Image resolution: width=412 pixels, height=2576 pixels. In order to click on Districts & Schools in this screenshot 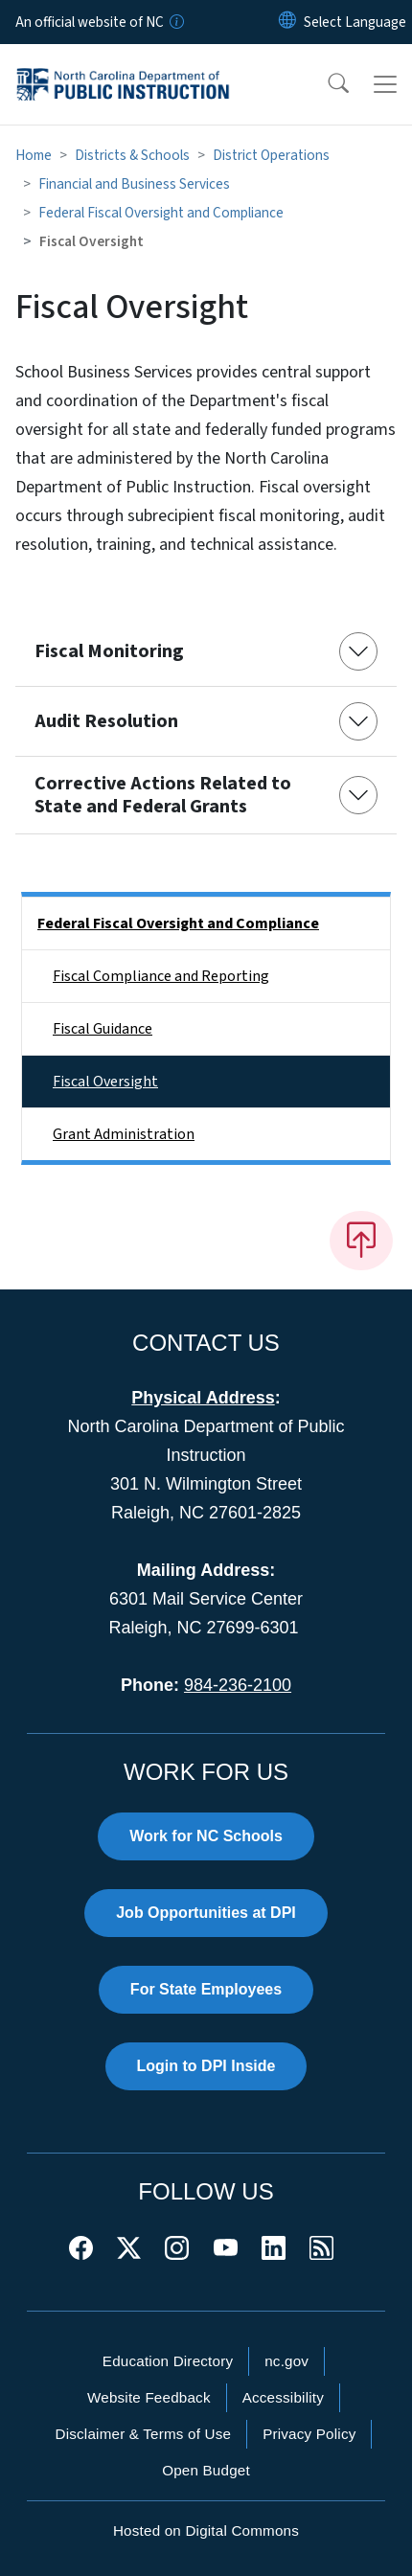, I will do `click(132, 155)`.